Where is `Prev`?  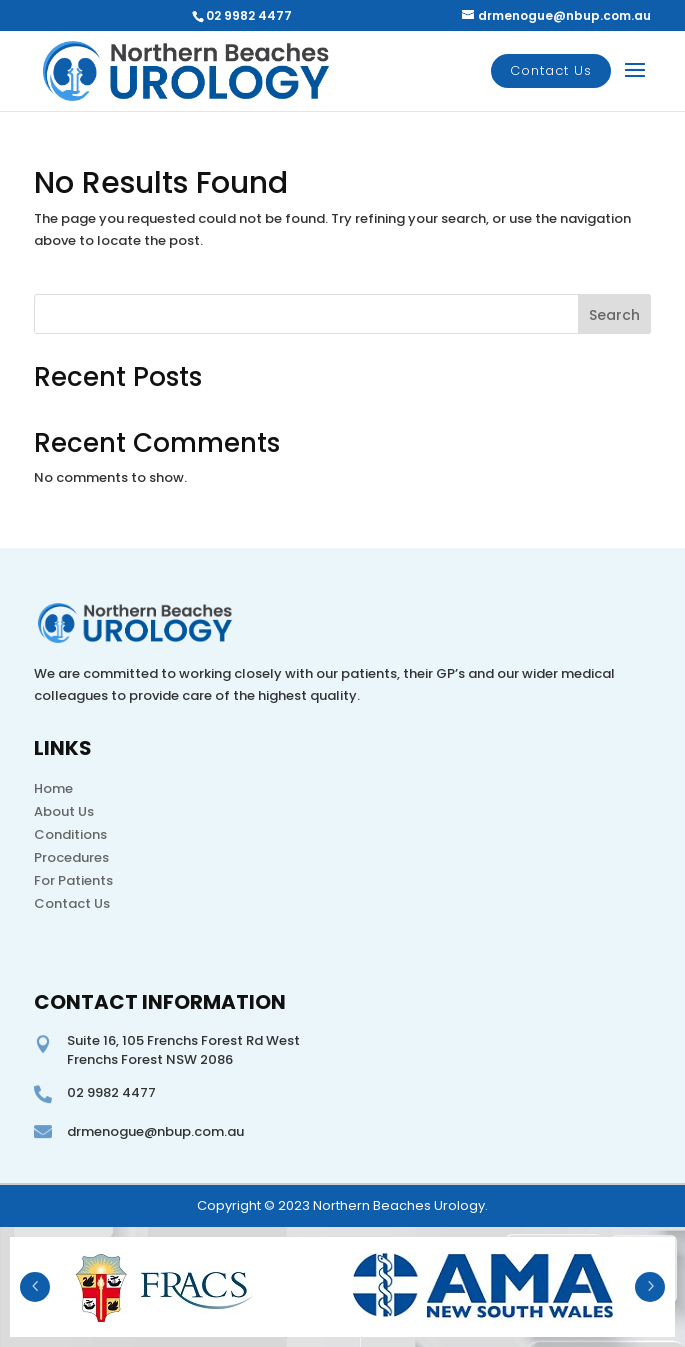 Prev is located at coordinates (35, 1287).